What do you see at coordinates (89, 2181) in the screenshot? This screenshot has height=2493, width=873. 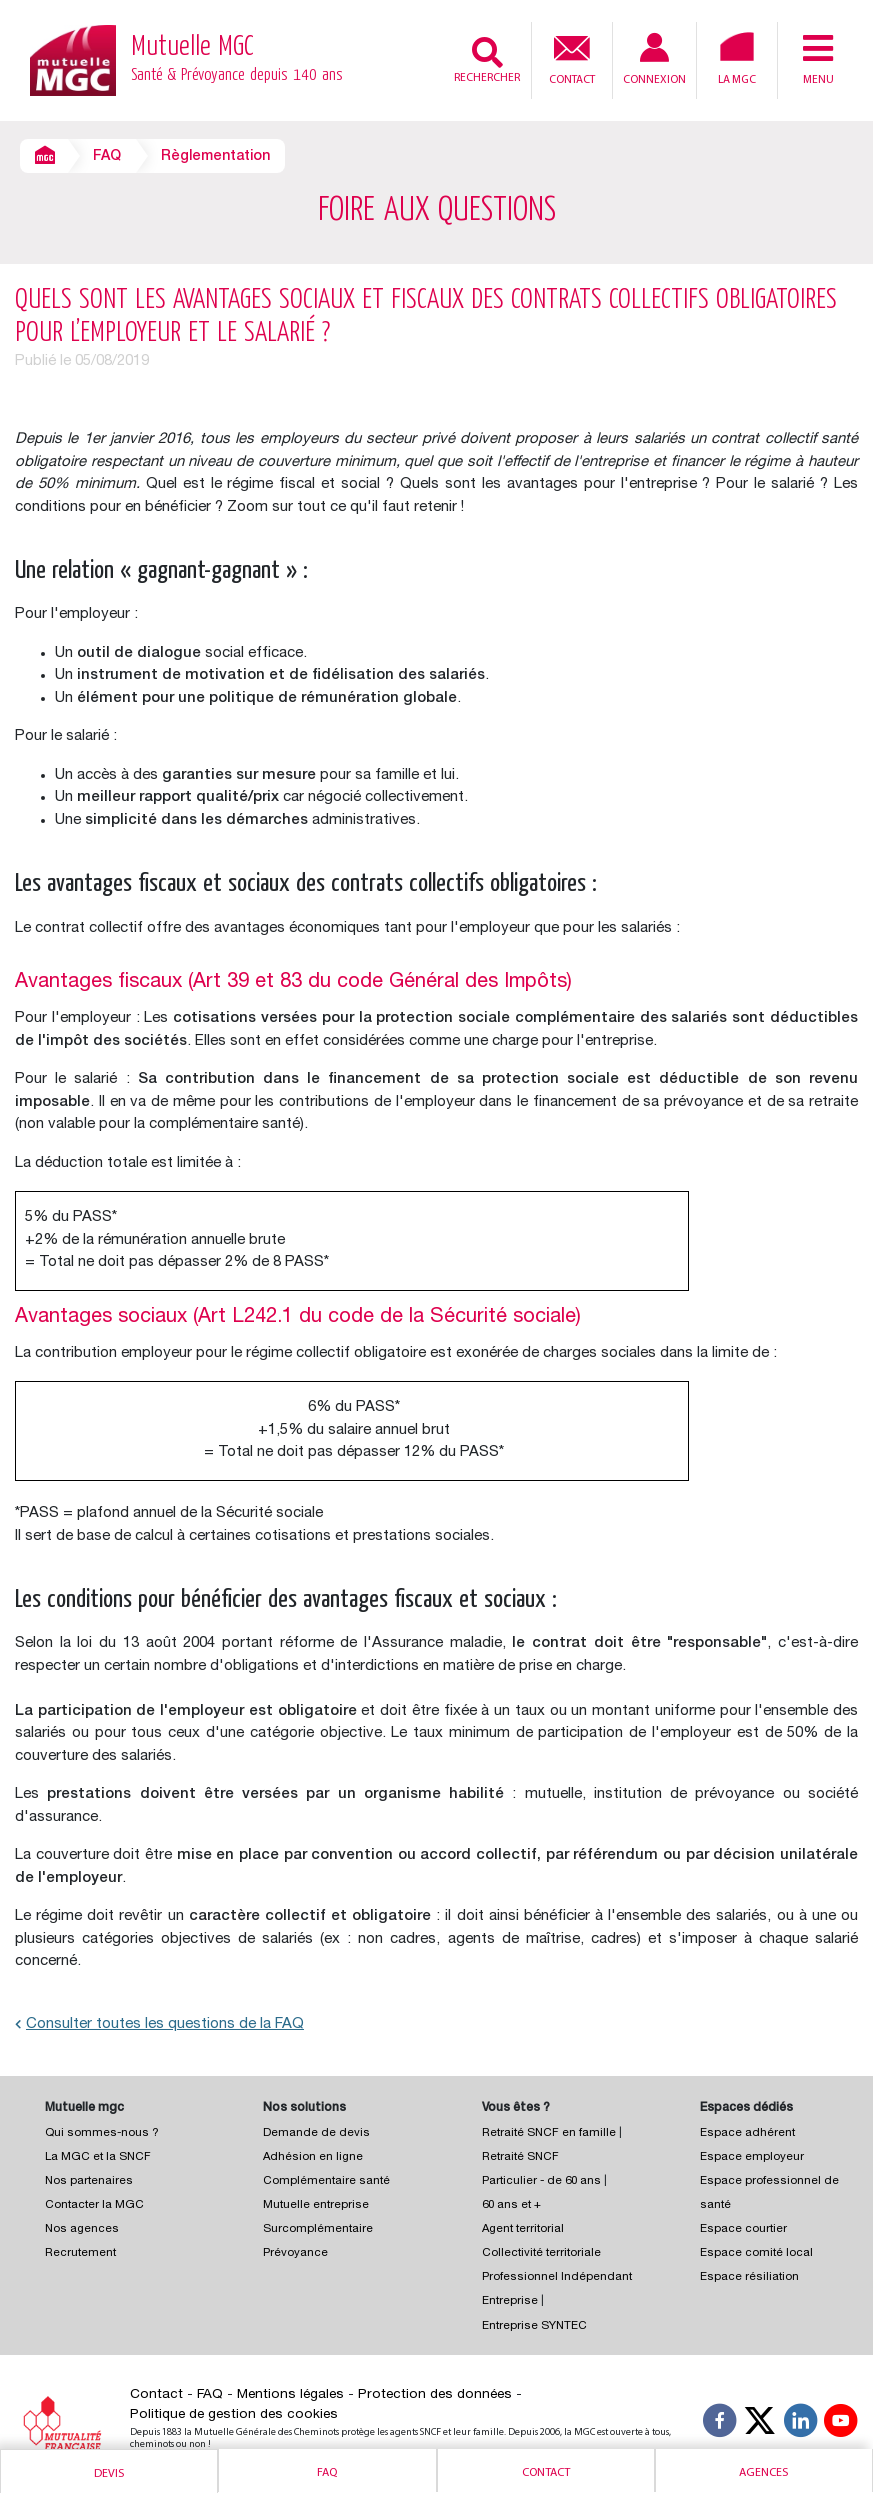 I see `Nos partenaires` at bounding box center [89, 2181].